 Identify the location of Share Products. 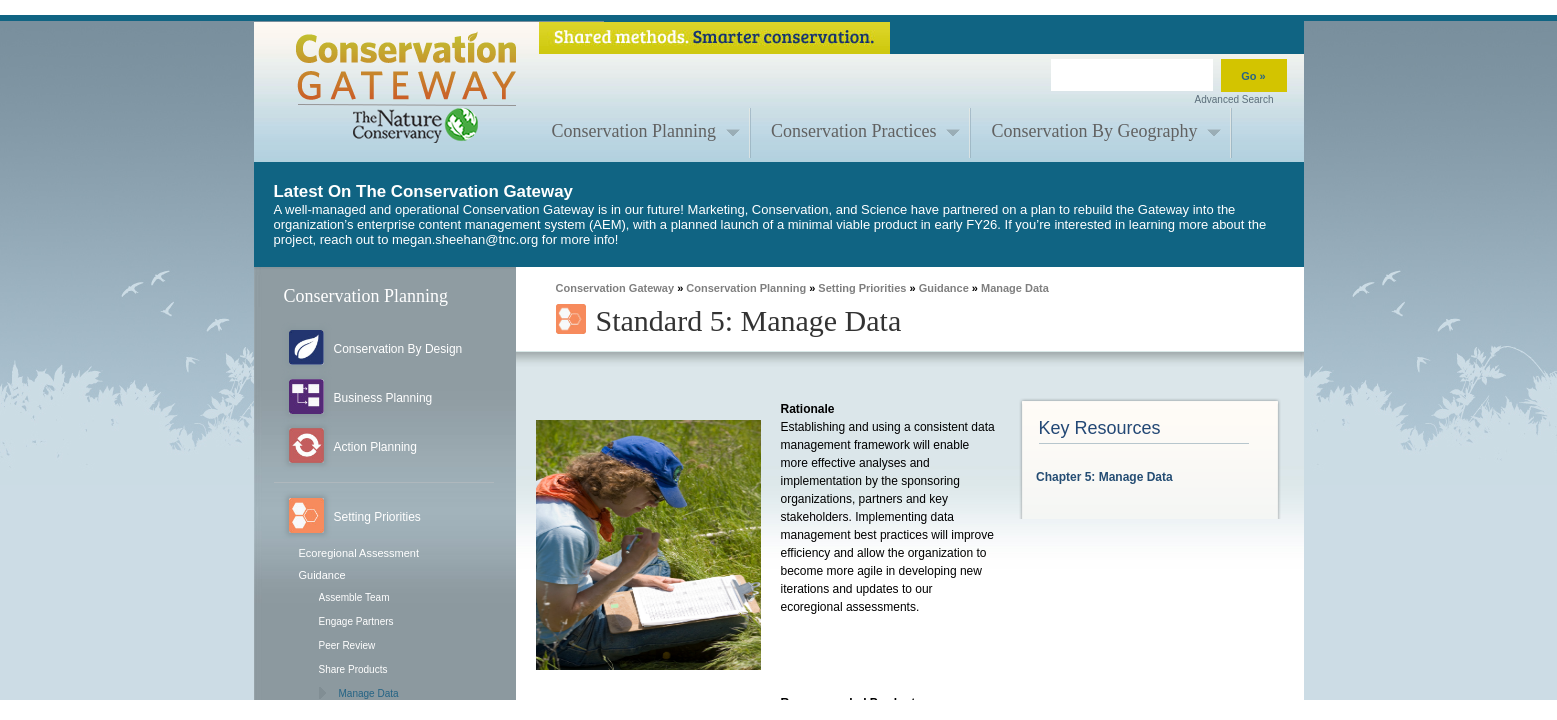
(353, 669).